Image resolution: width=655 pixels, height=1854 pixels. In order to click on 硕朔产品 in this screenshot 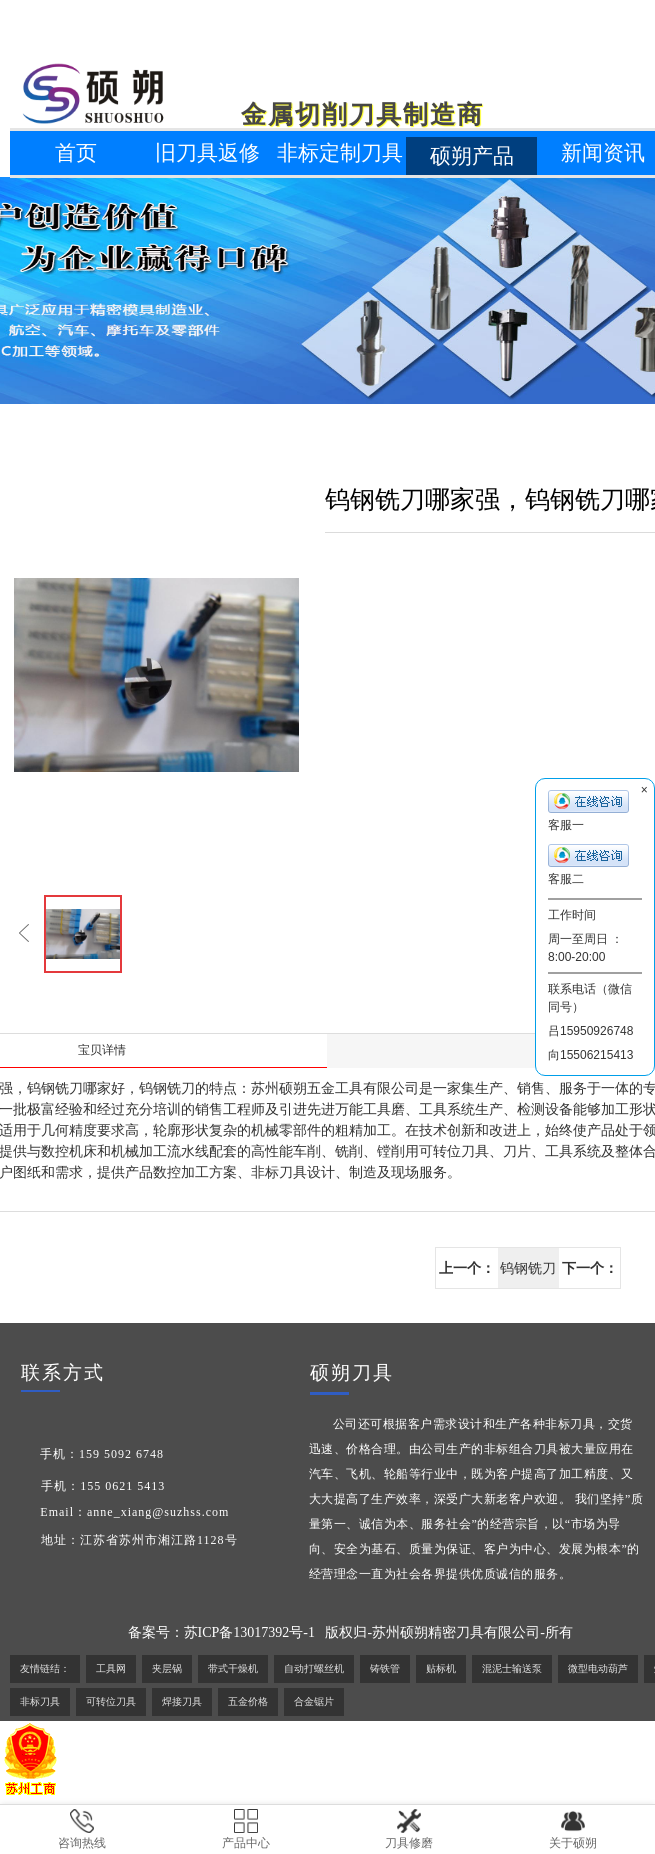, I will do `click(472, 156)`.